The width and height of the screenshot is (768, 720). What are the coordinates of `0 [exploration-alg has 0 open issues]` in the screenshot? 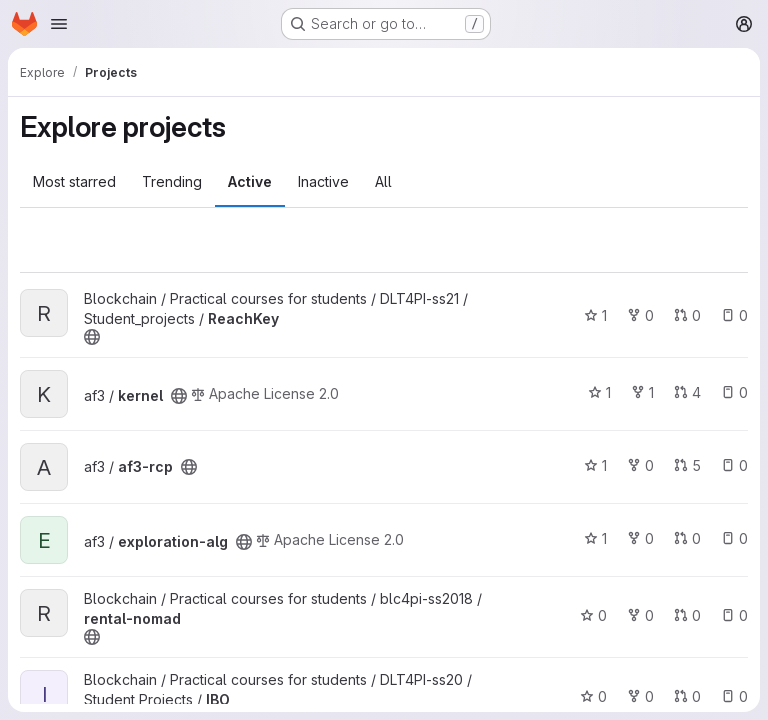 It's located at (734, 538).